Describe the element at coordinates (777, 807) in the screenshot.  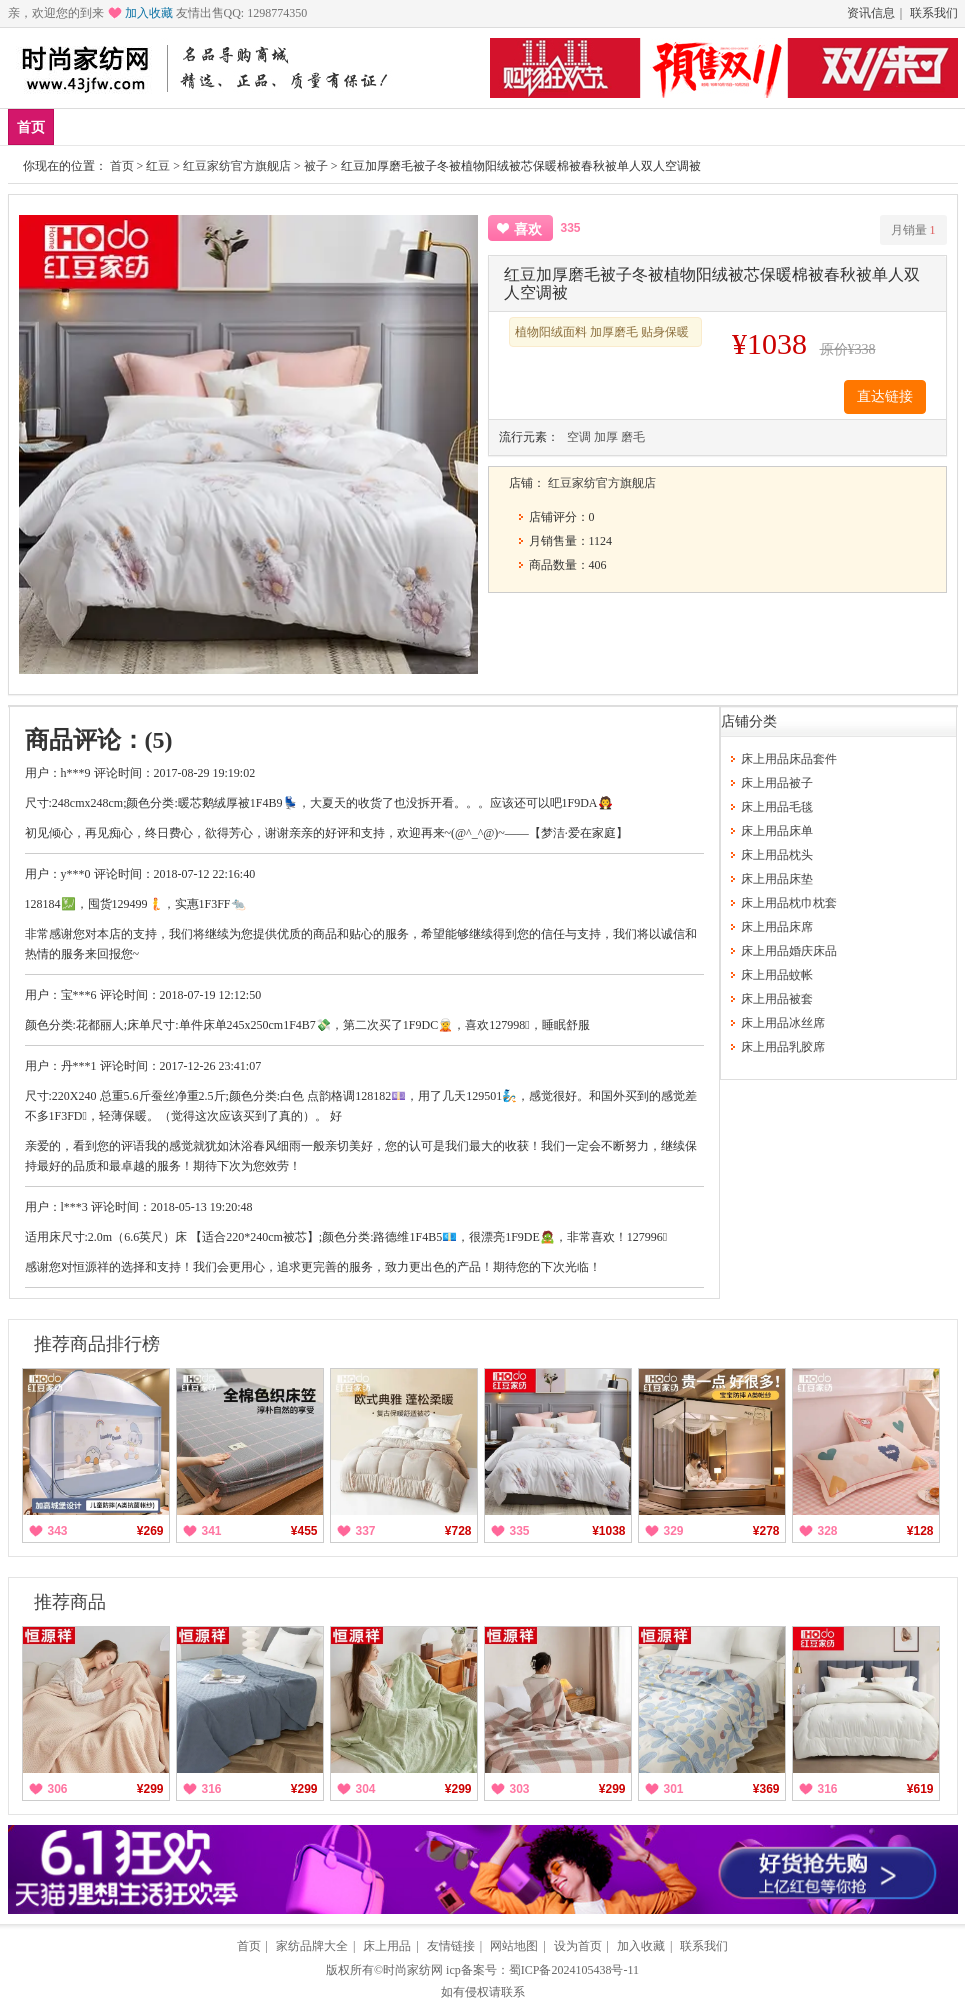
I see `床上用品毛毯` at that location.